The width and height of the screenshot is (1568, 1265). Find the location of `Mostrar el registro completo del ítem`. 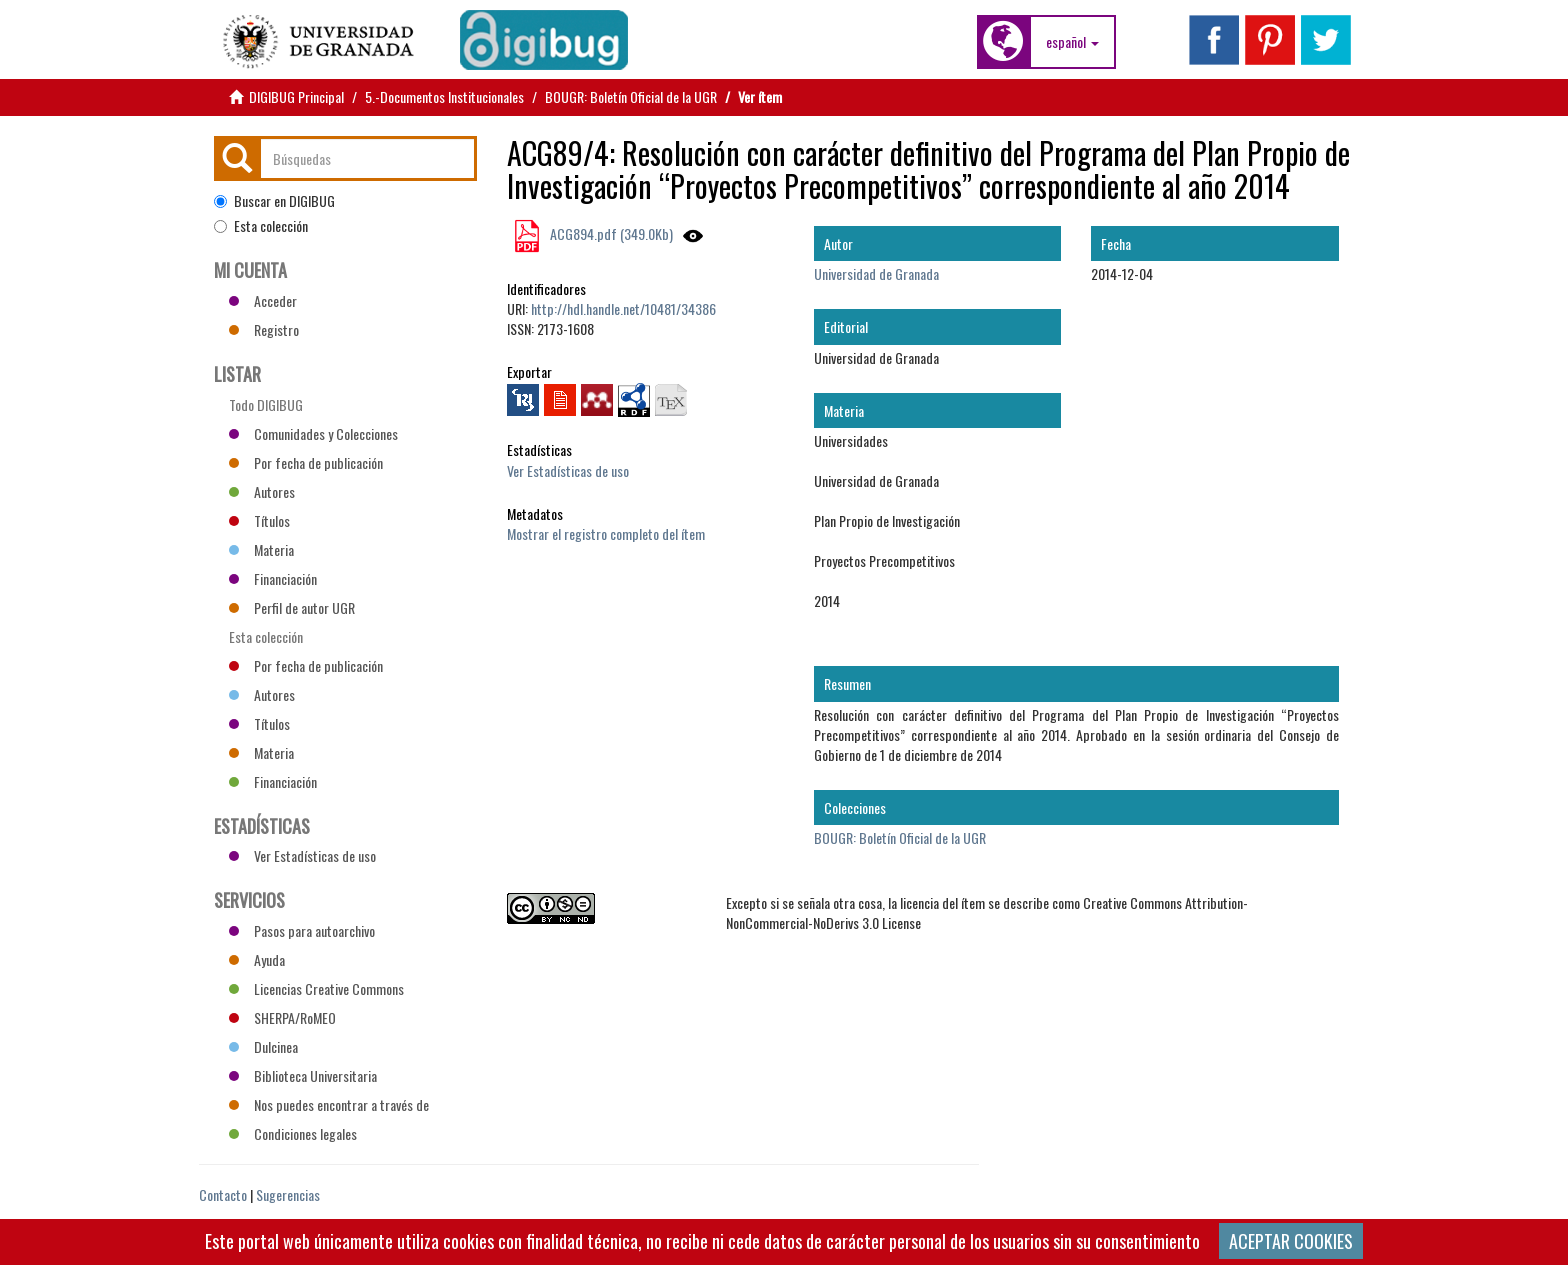

Mostrar el registro completo del ítem is located at coordinates (606, 533).